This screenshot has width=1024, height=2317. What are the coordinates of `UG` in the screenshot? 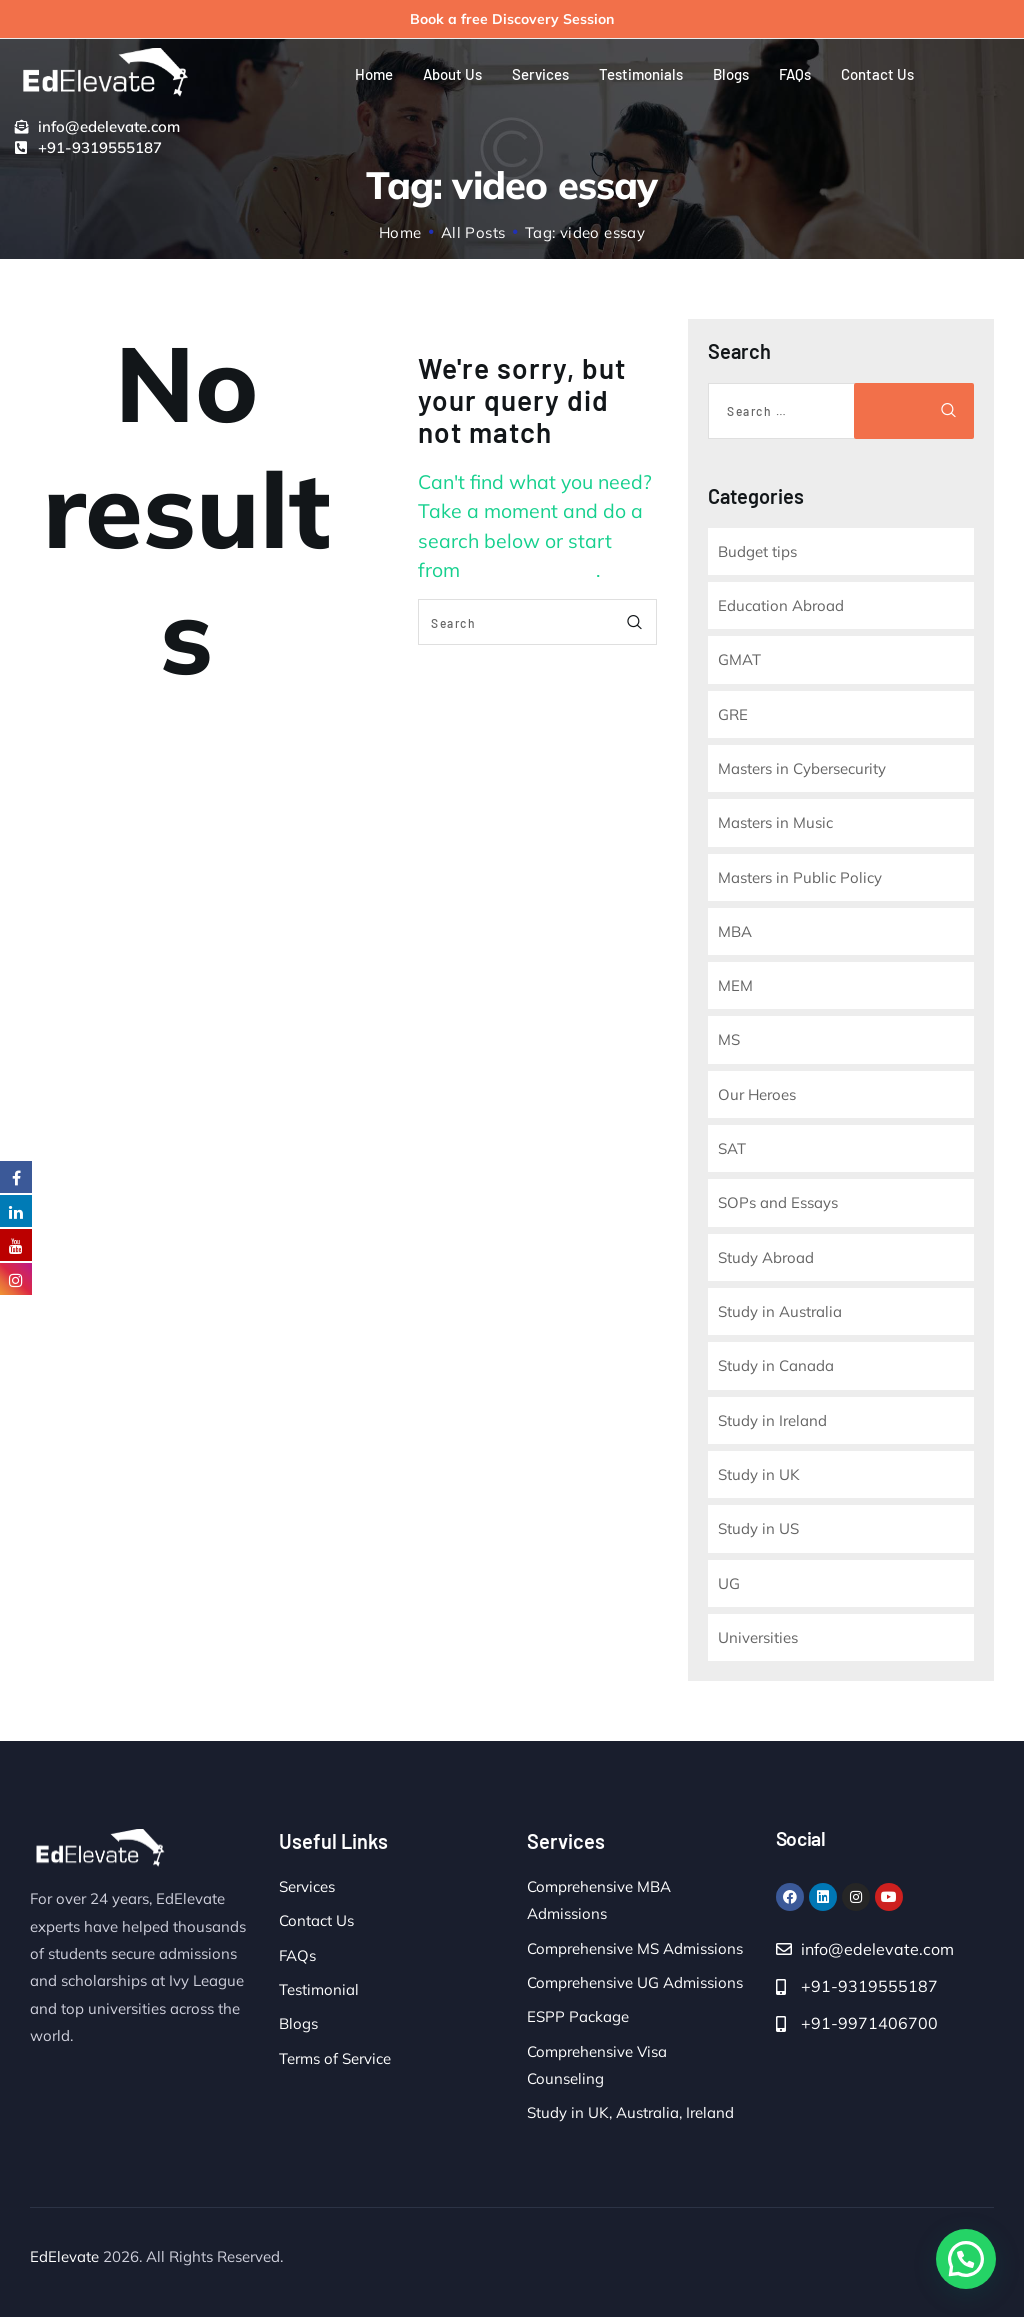 It's located at (729, 1583).